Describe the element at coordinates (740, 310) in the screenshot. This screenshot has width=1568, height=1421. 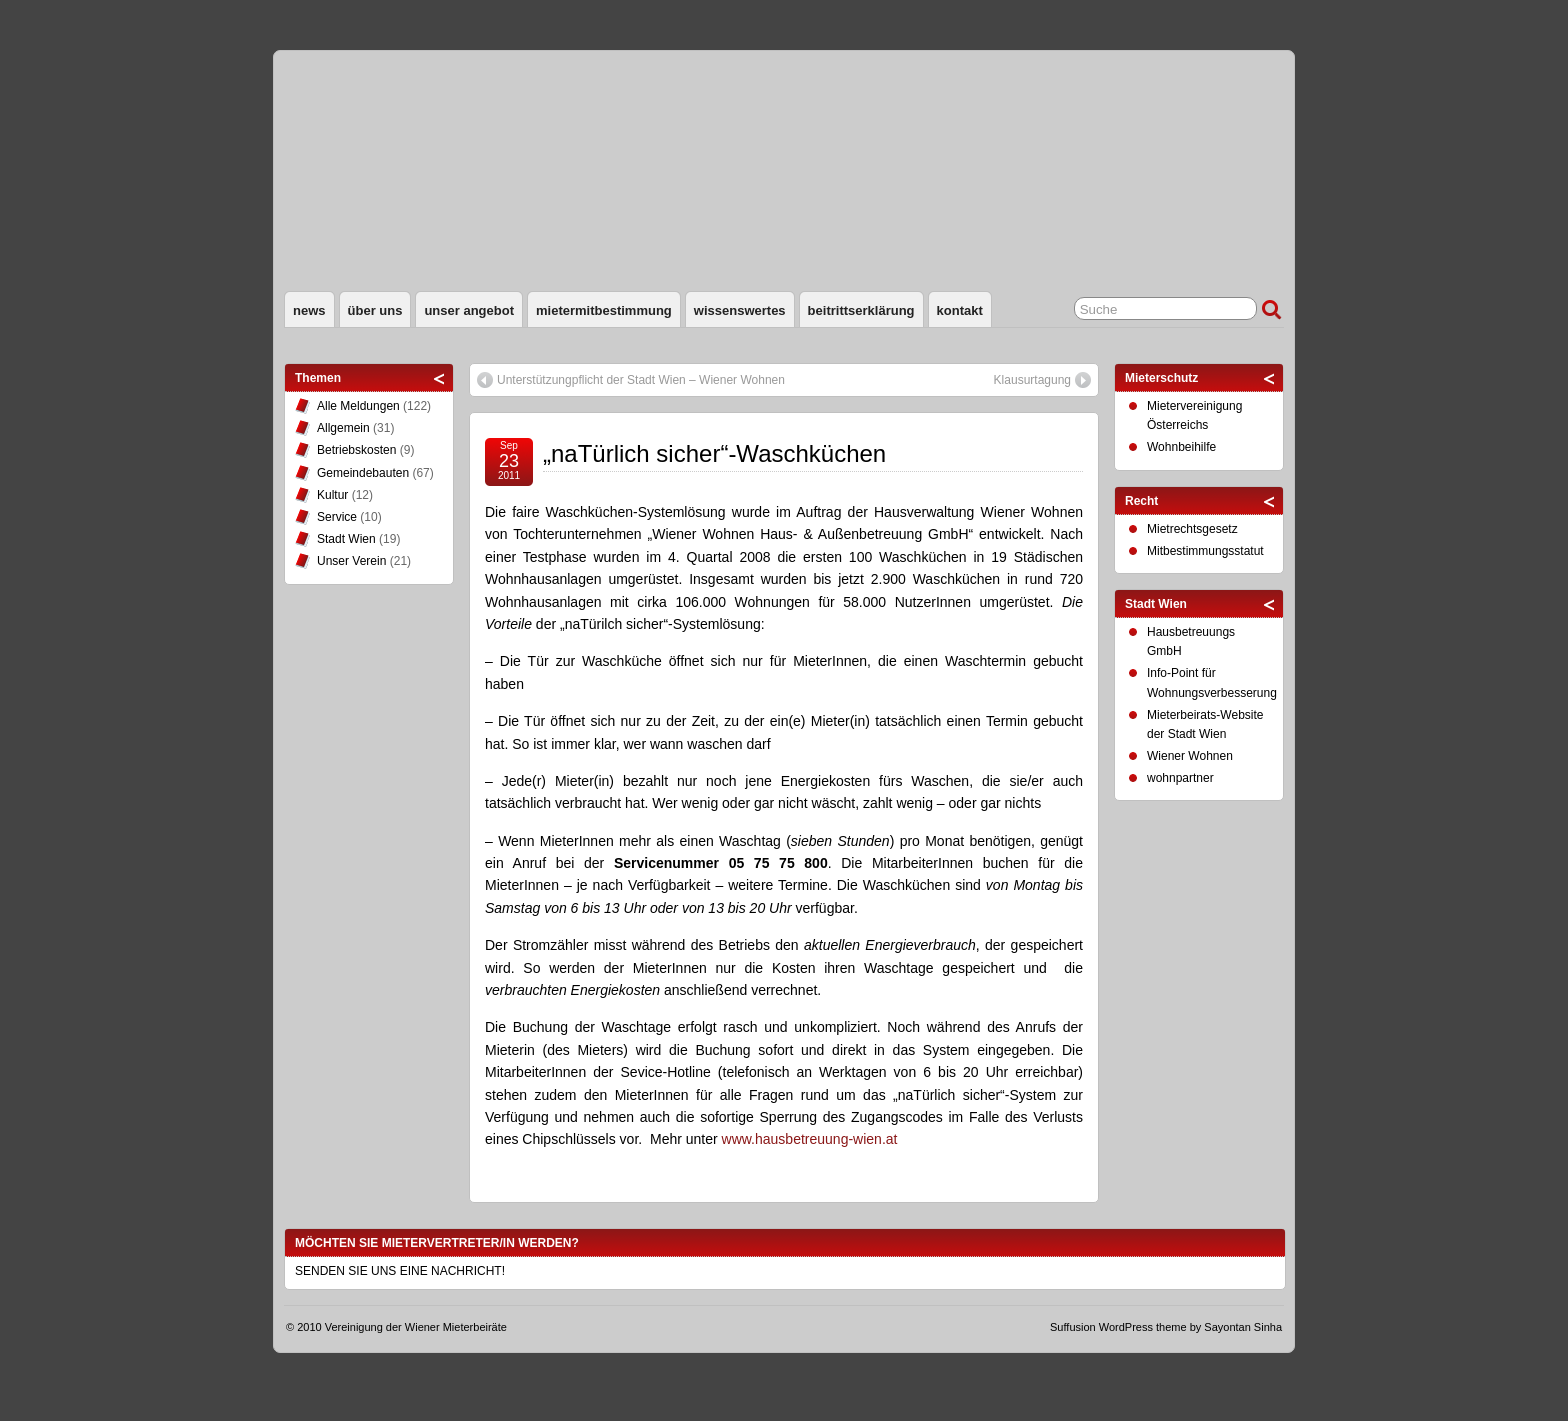
I see `Wissenswertes` at that location.